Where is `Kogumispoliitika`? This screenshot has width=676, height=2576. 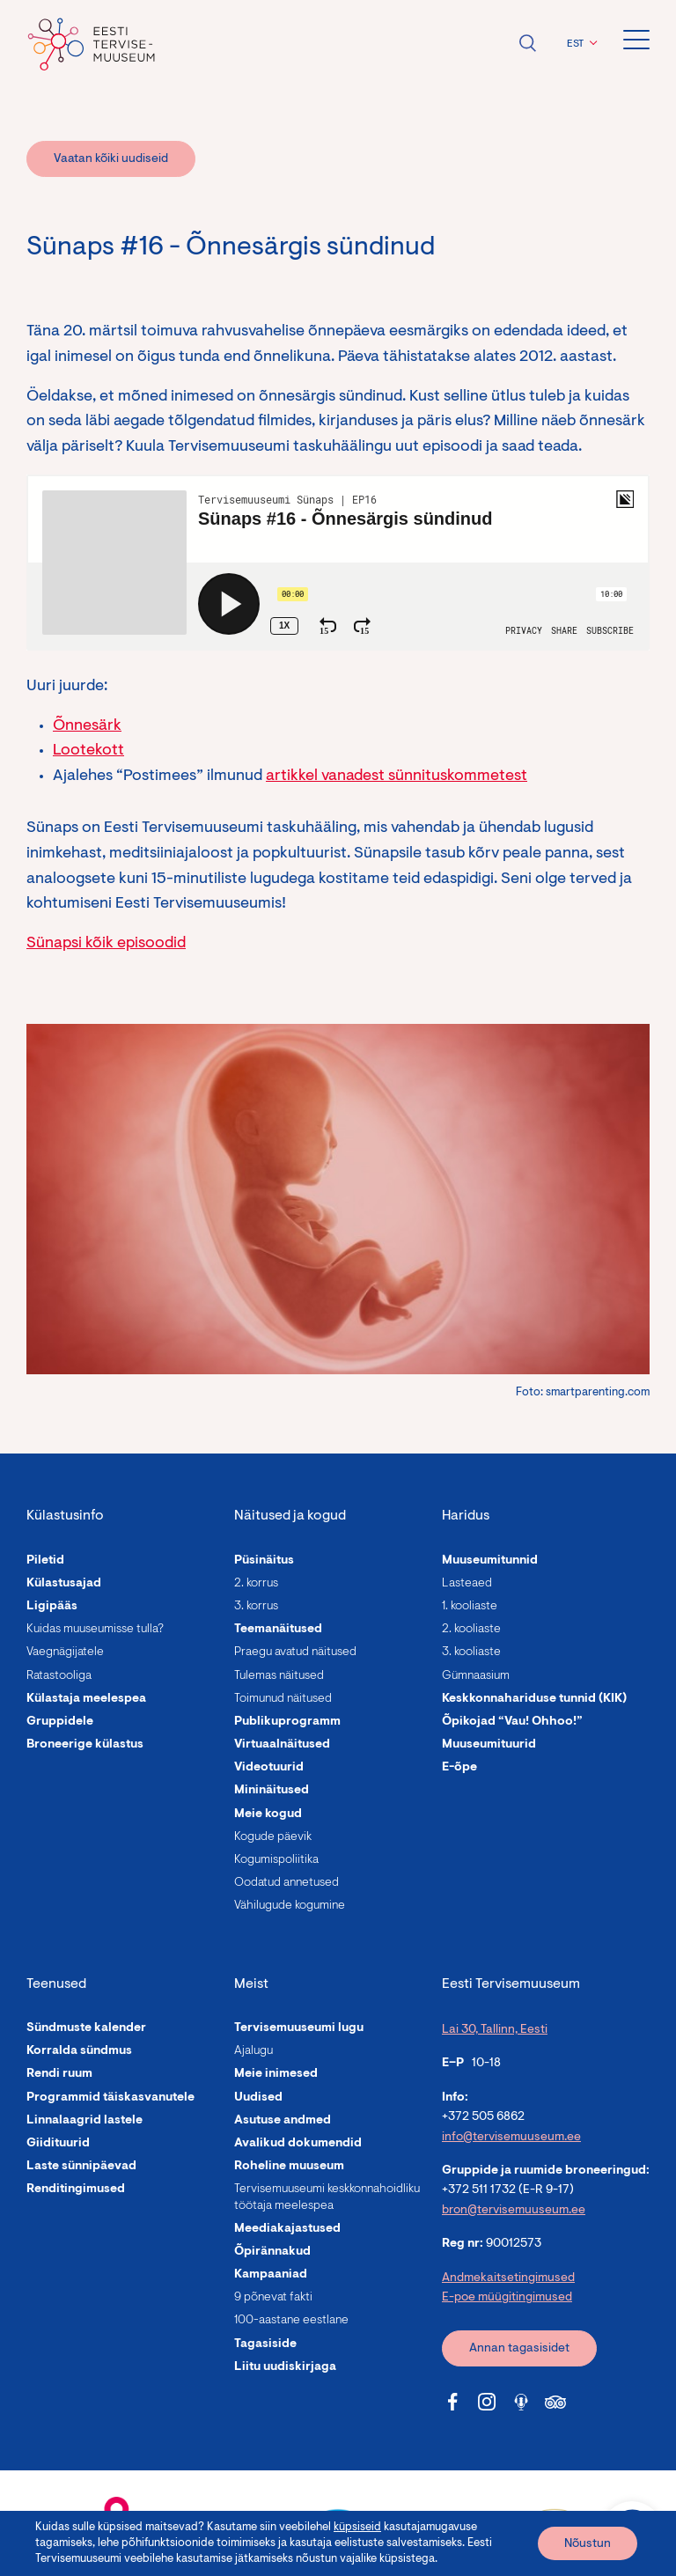 Kogumispoliitika is located at coordinates (276, 1860).